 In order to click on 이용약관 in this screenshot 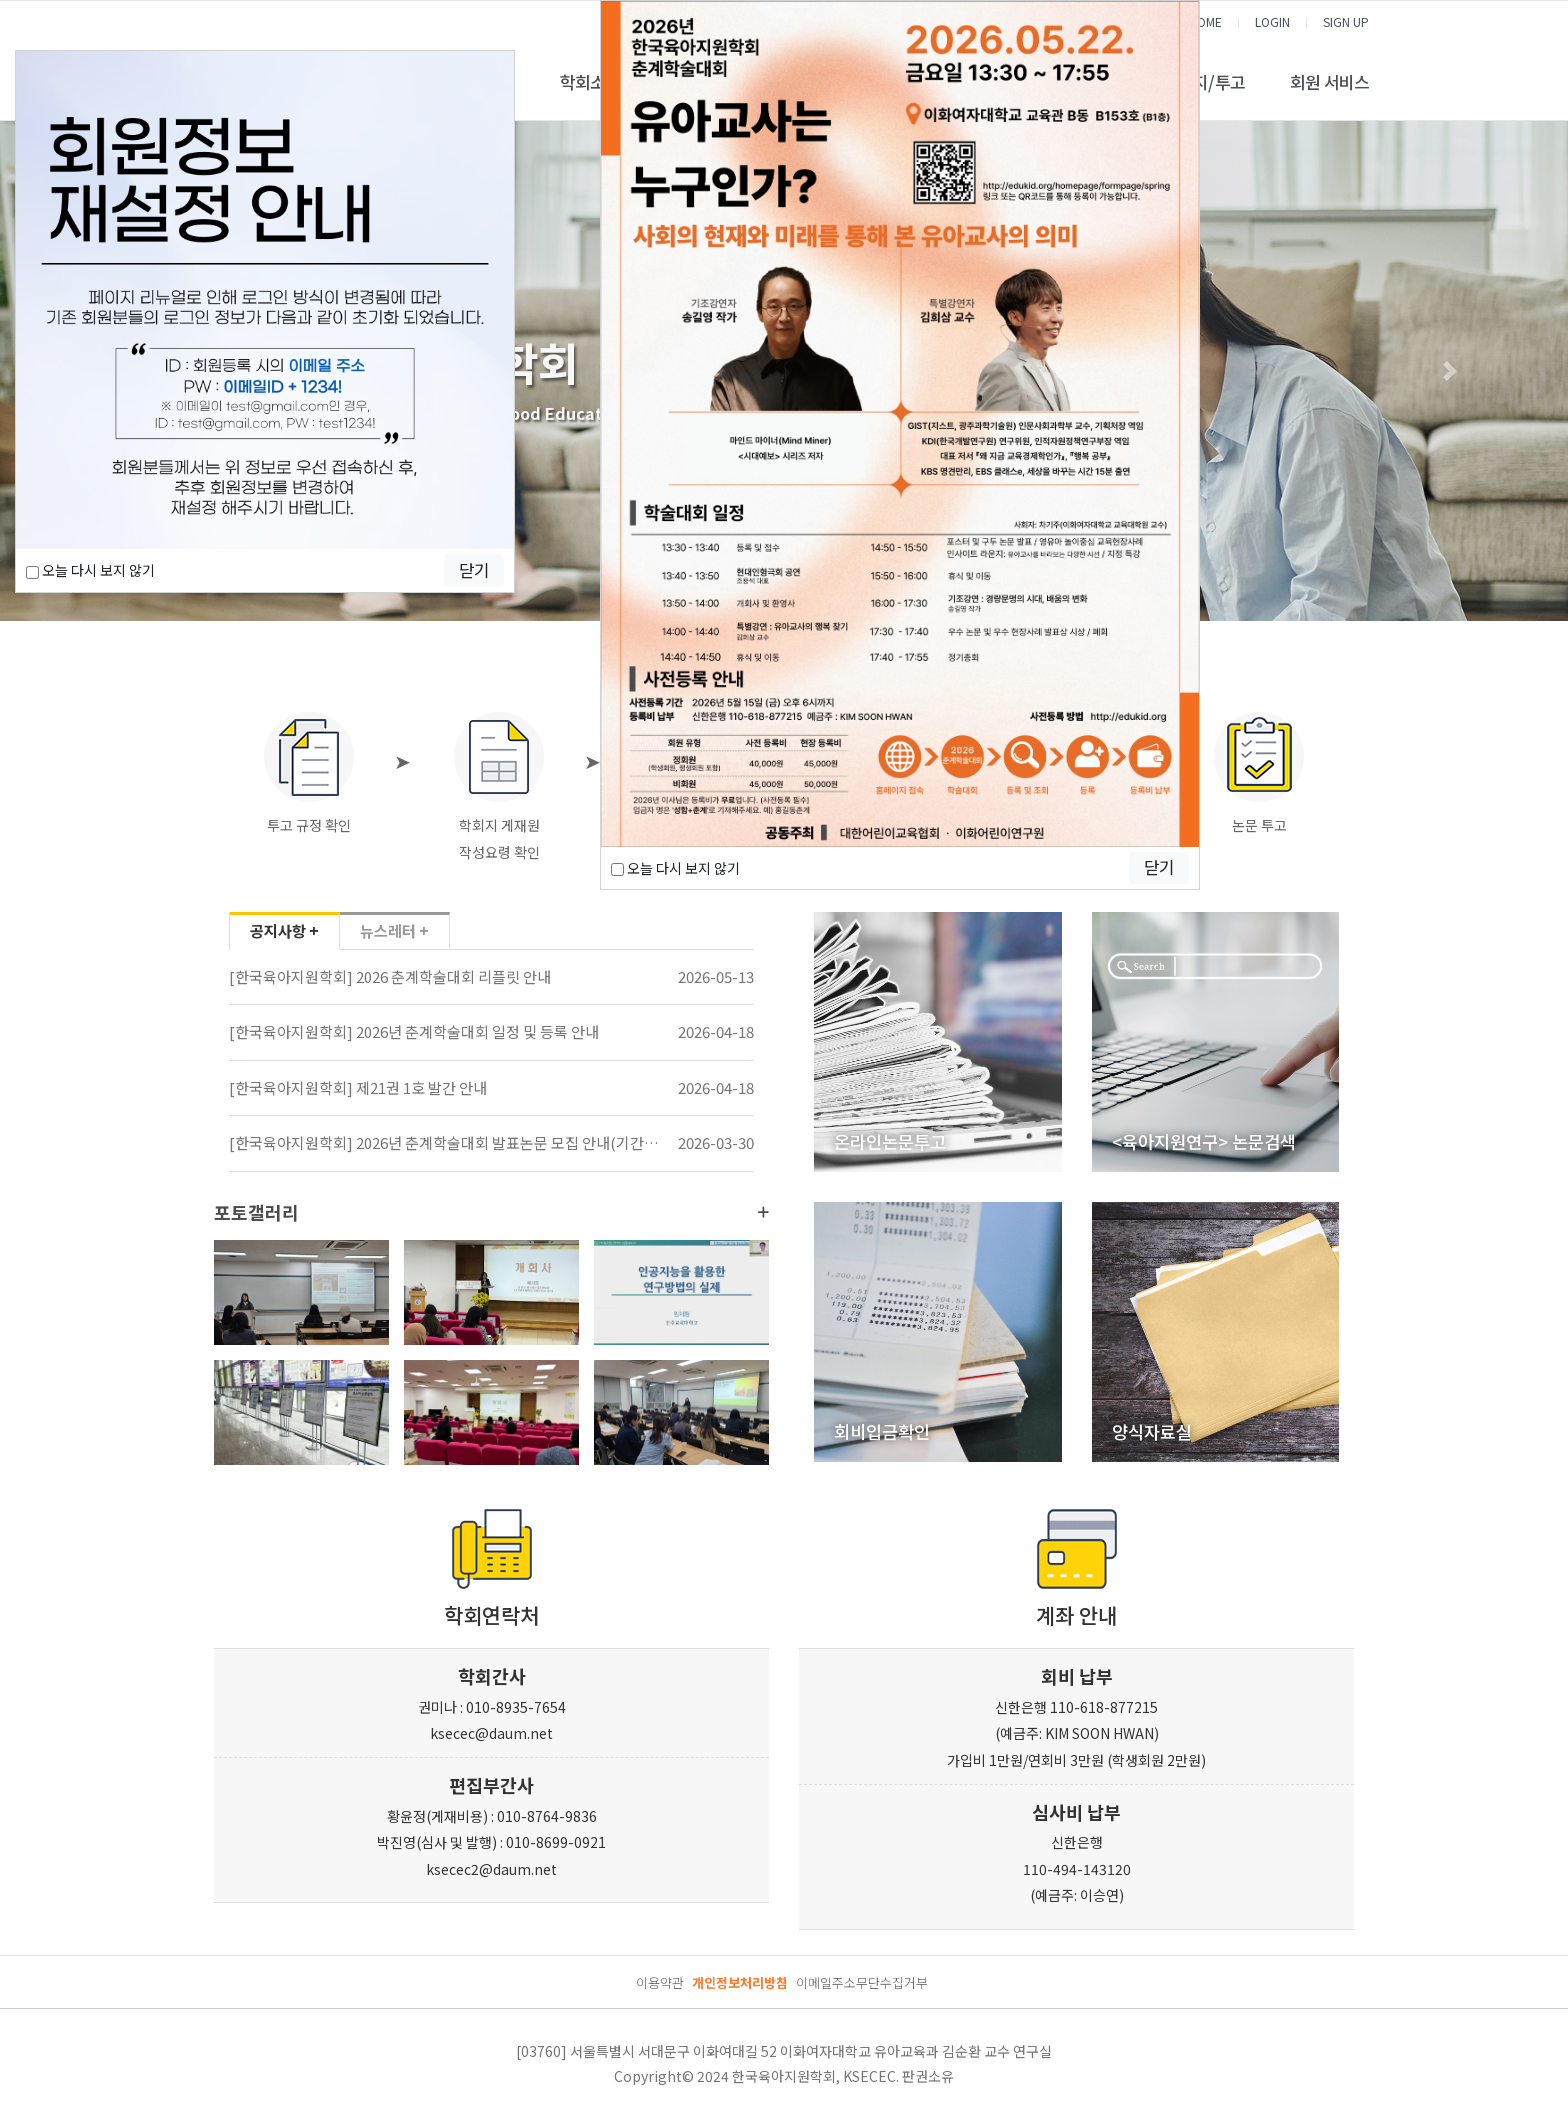, I will do `click(660, 1982)`.